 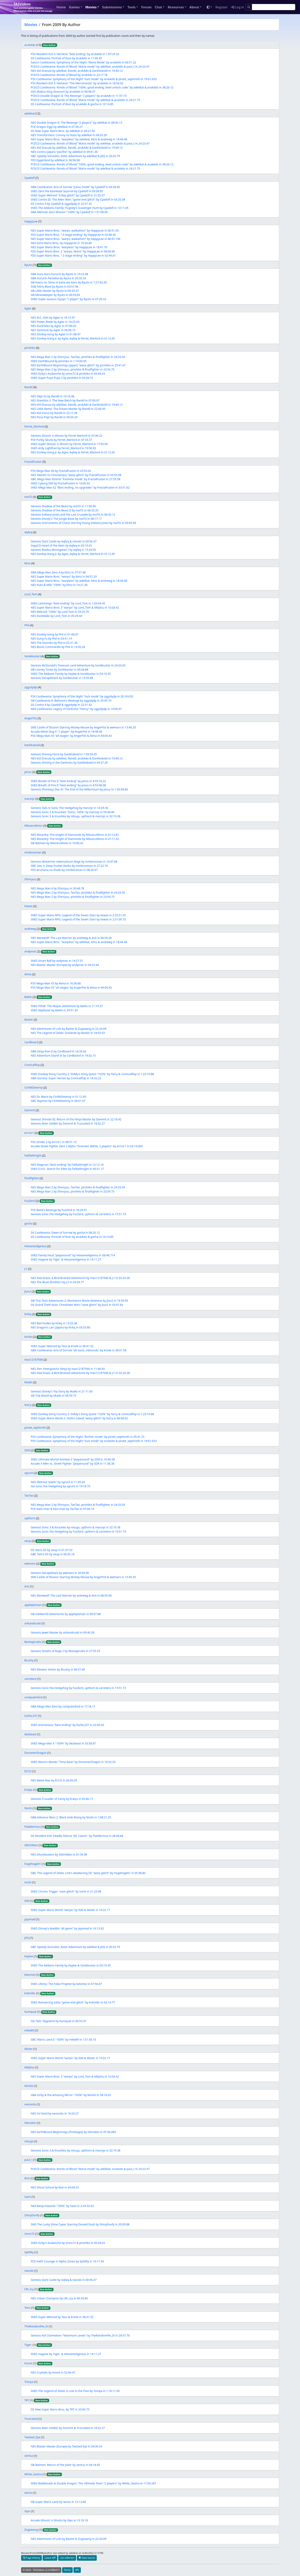 I want to click on Ryuto, so click(x=28, y=265).